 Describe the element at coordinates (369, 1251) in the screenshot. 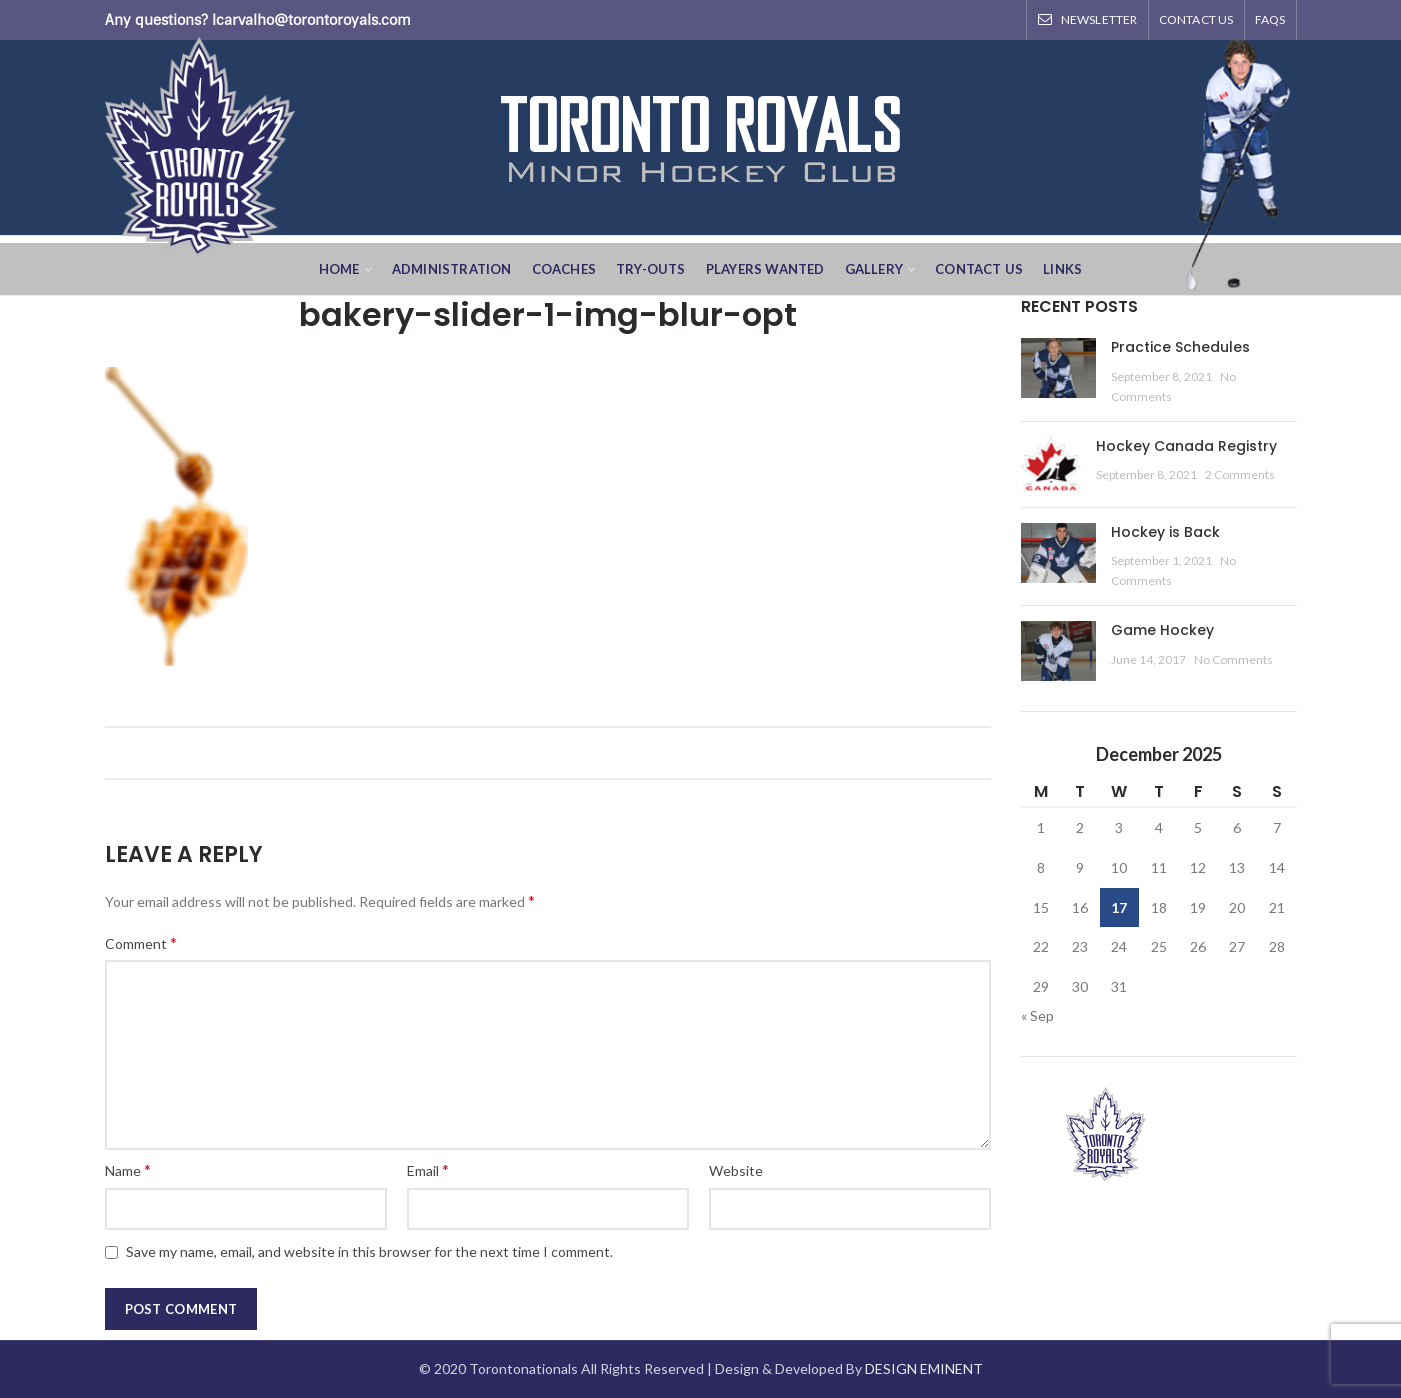

I see `Save my name, email, and website in this browser for the next time I comment.` at that location.